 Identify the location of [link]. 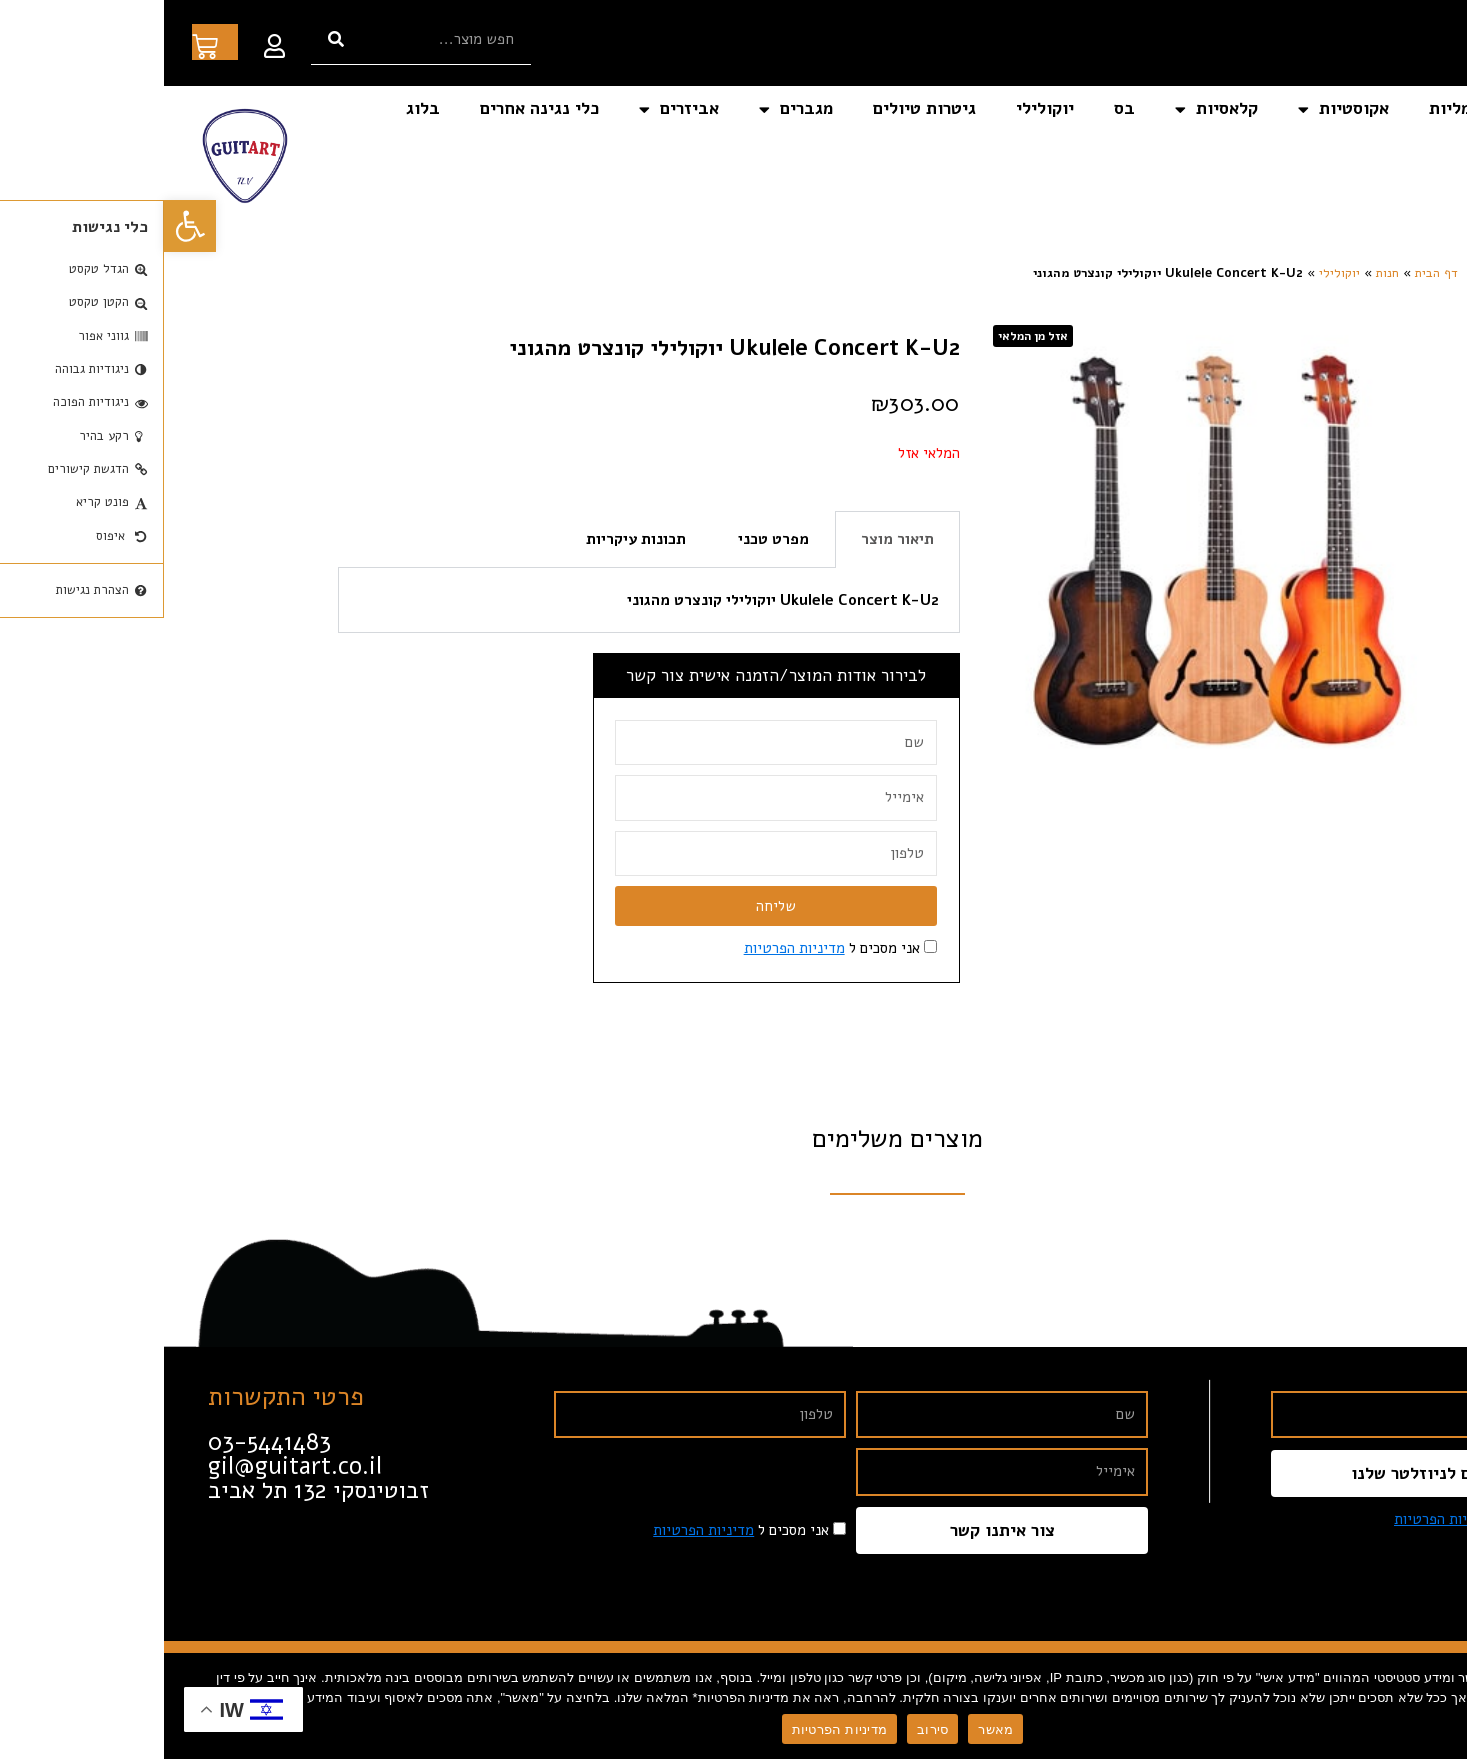
(26, 226).